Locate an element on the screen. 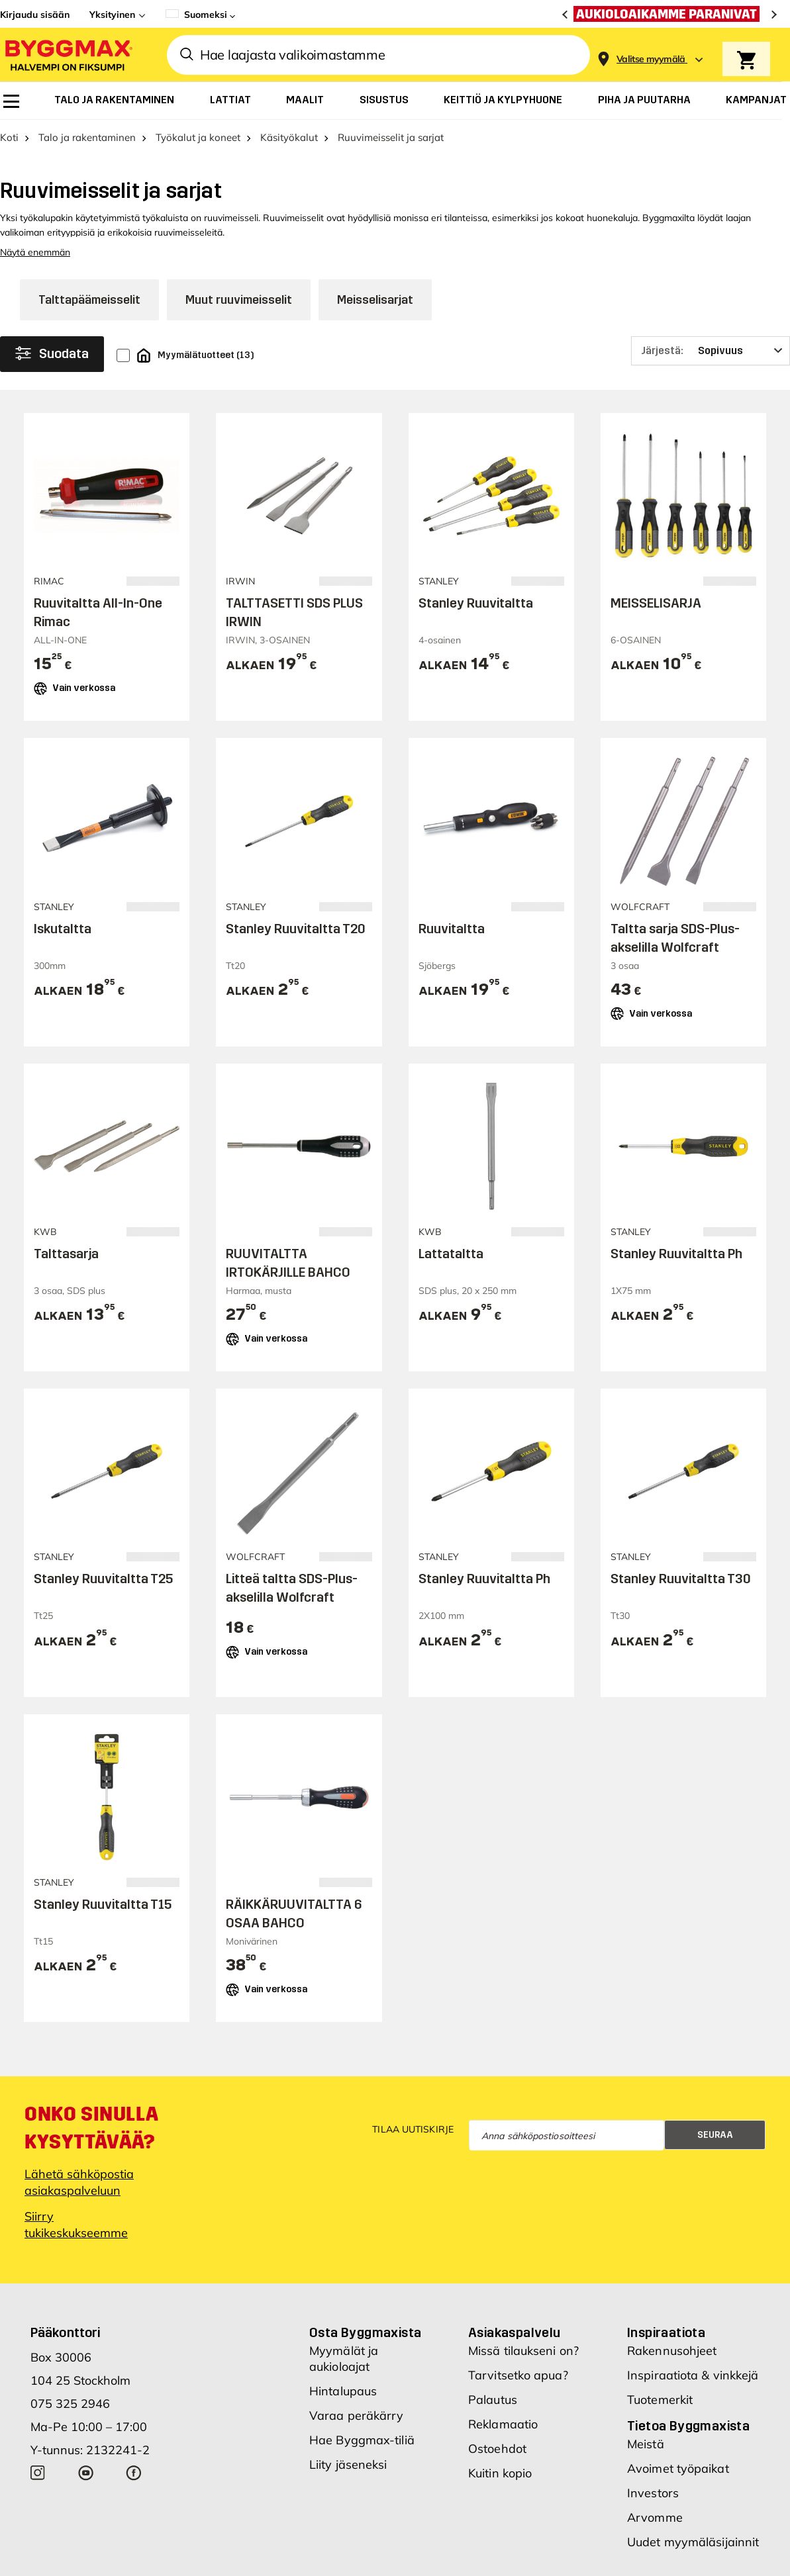 The width and height of the screenshot is (790, 2576). Stanley Ruuvitaltta T15 is located at coordinates (103, 1929).